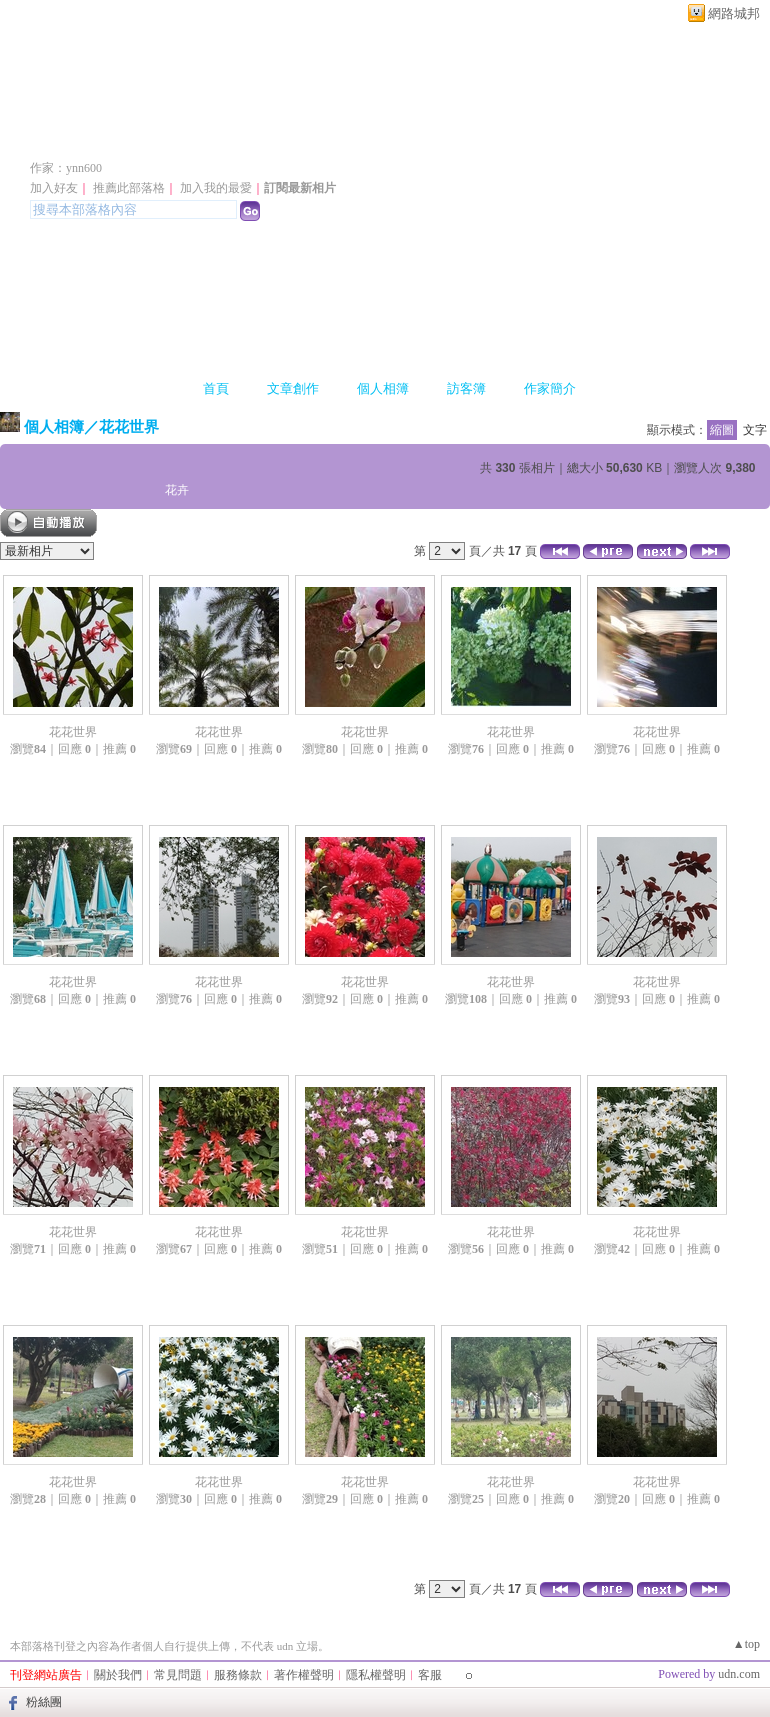 The image size is (770, 1717). I want to click on 加入好友, so click(54, 188).